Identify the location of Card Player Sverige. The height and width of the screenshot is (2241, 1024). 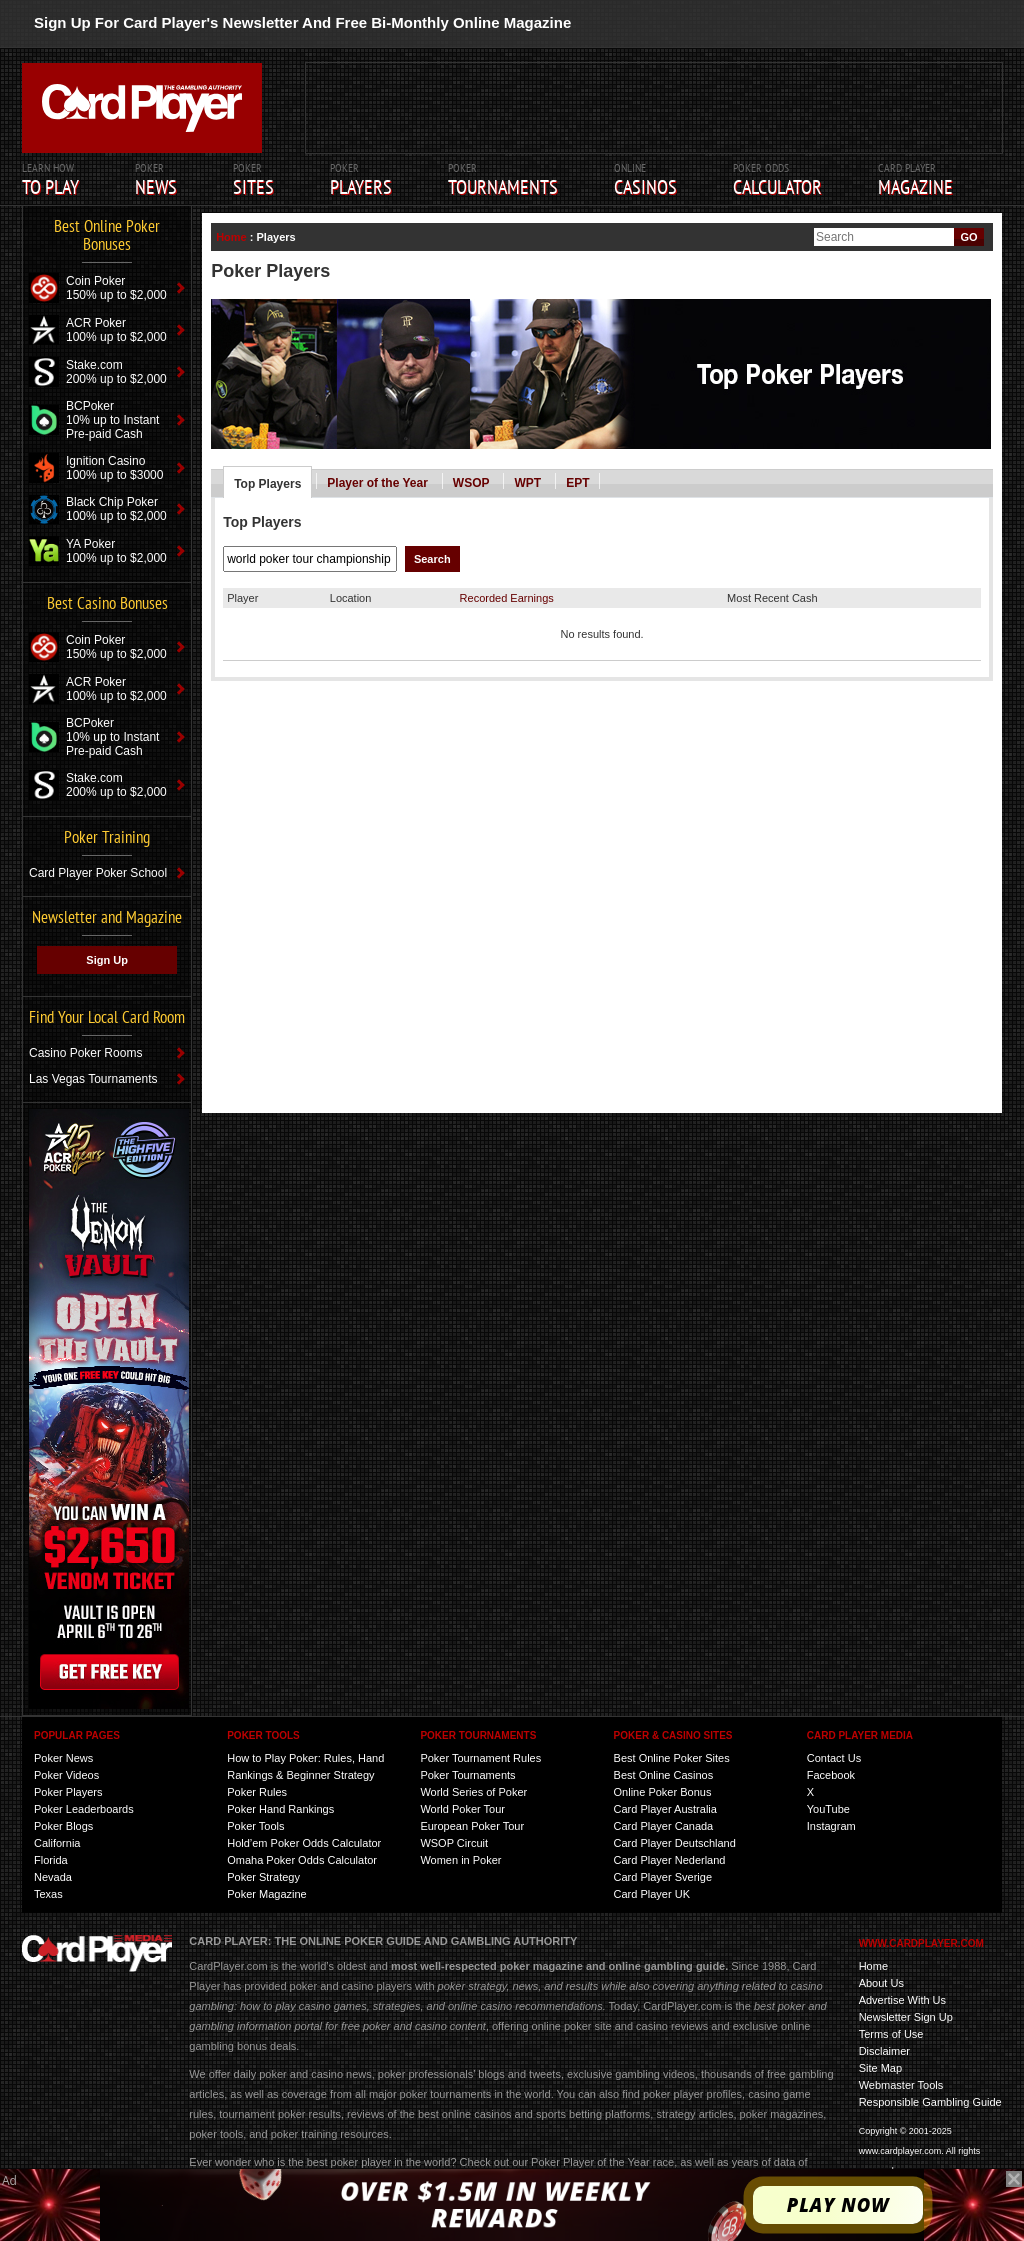
(663, 1877).